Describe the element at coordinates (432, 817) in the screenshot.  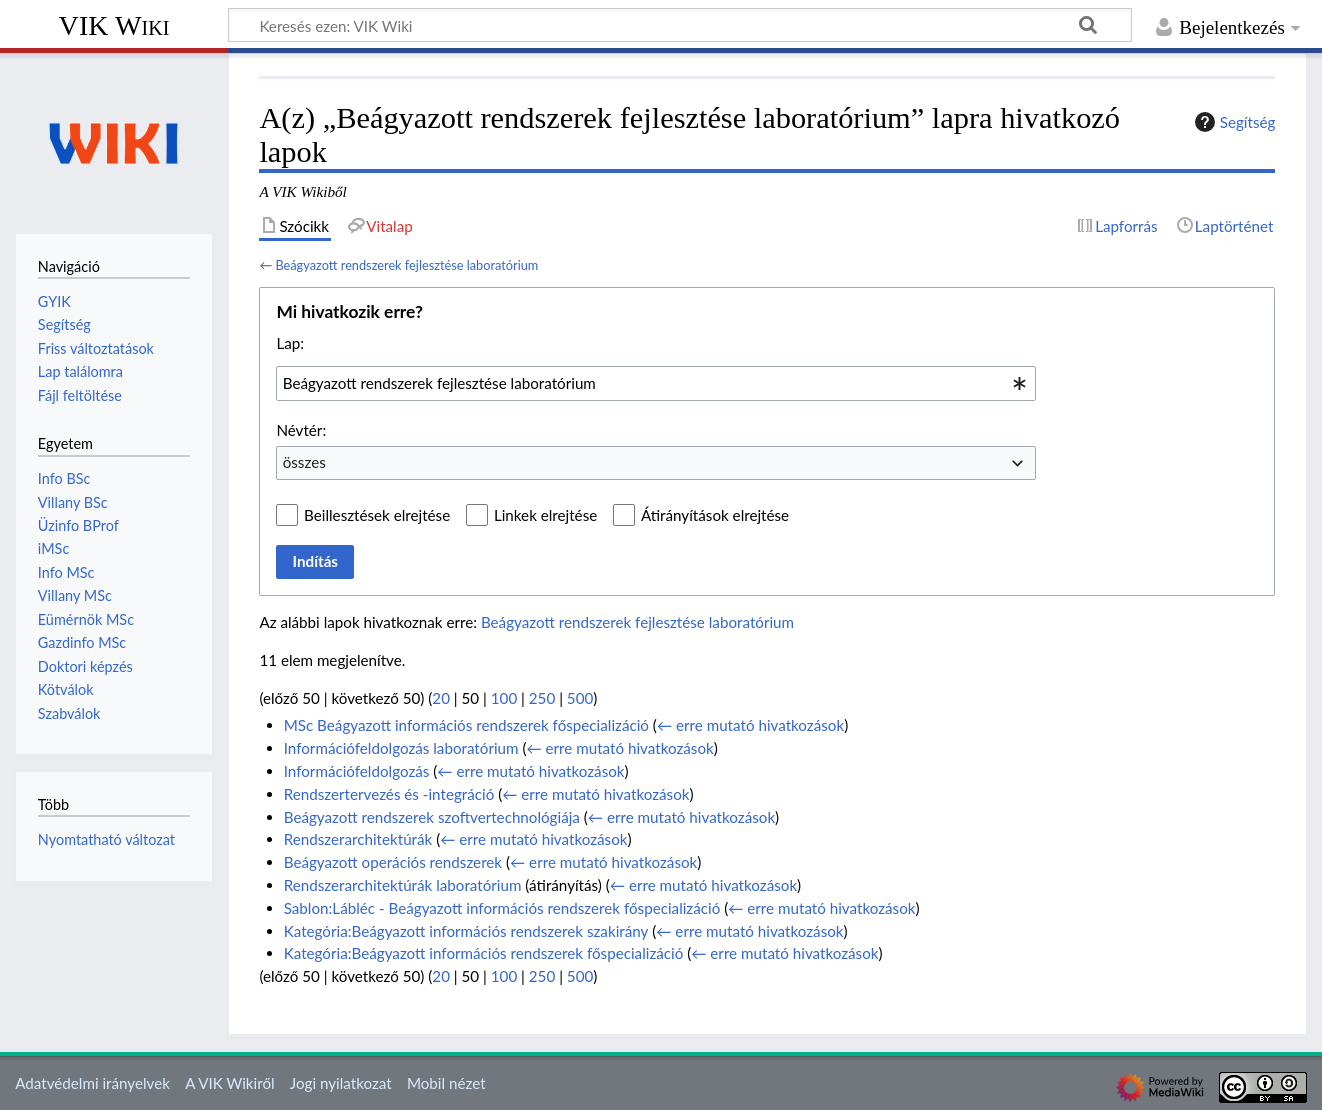
I see `Beágyazott rendszerek szoftvertechnológiája` at that location.